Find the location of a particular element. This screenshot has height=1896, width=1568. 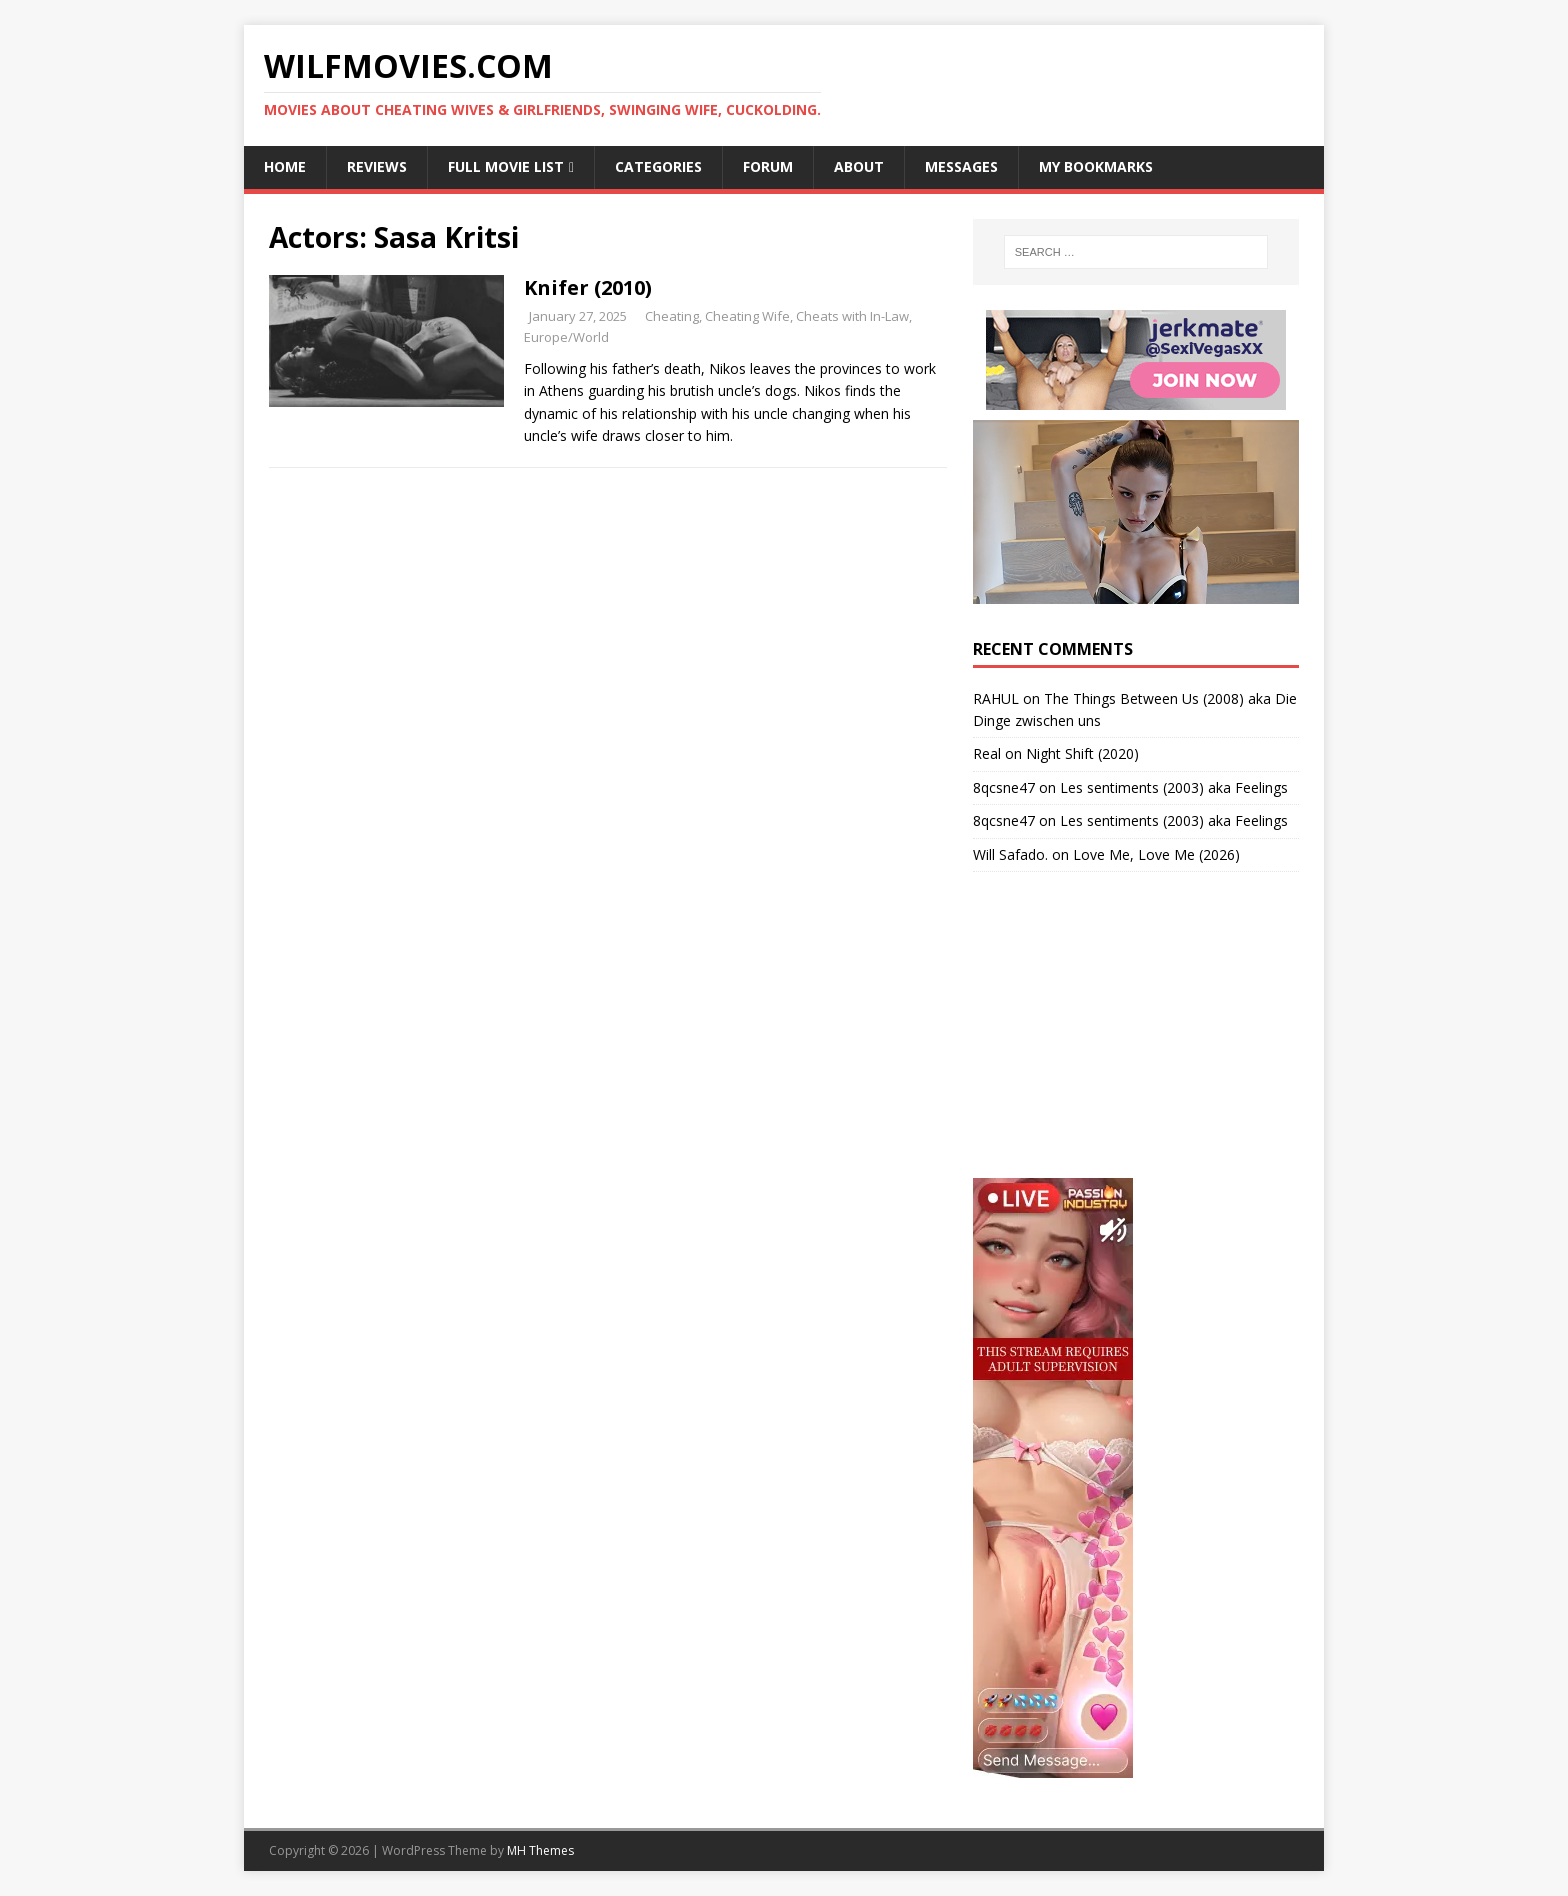

About is located at coordinates (859, 166).